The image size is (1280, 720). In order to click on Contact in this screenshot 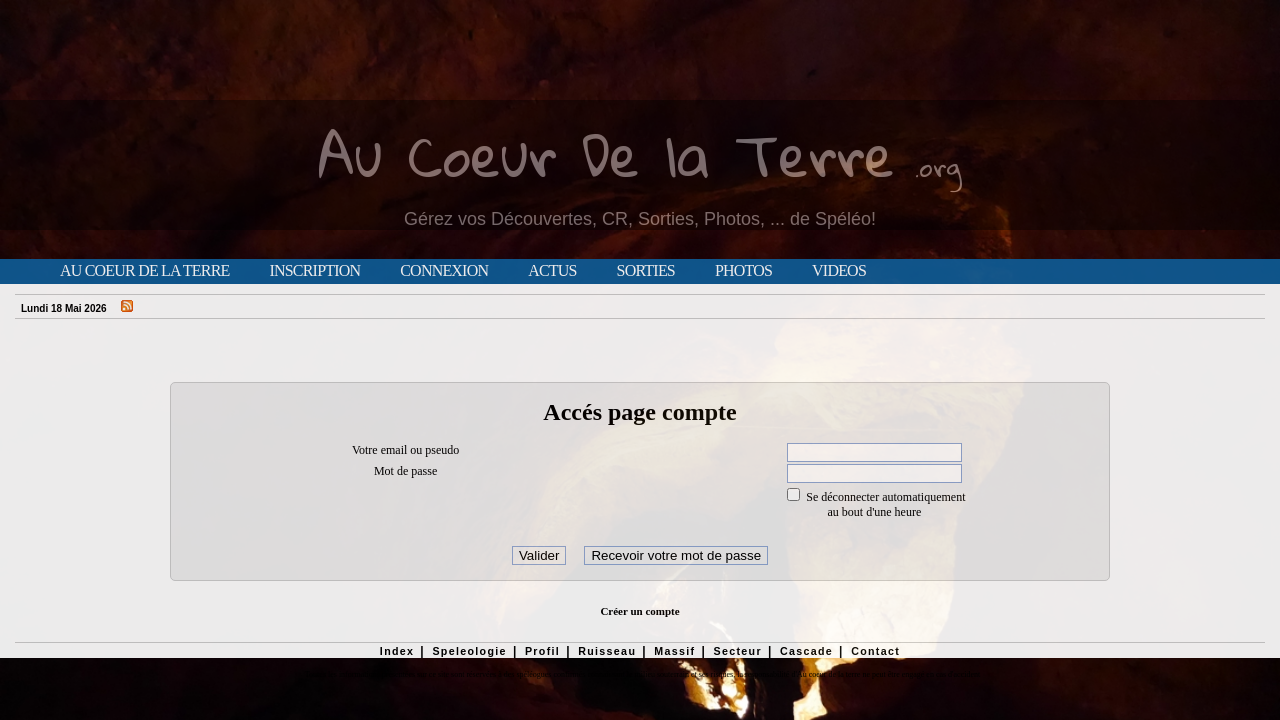, I will do `click(875, 651)`.